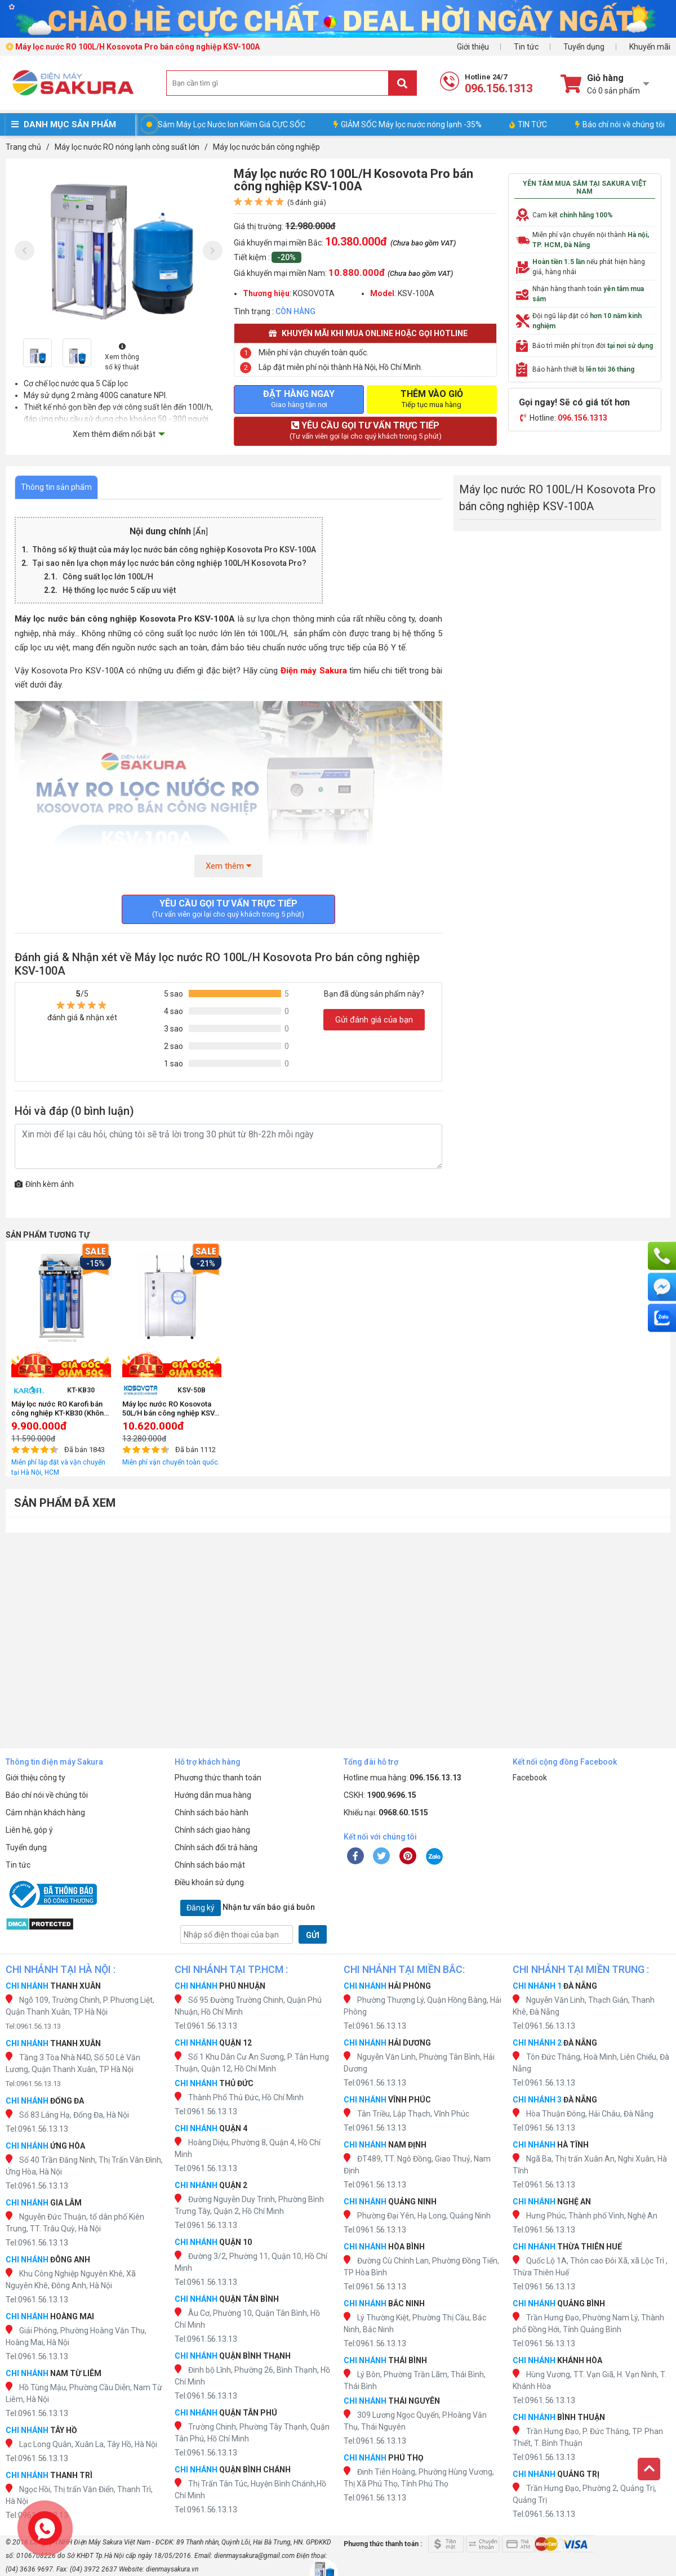 This screenshot has width=676, height=2576. I want to click on Khuyến mãi, so click(649, 46).